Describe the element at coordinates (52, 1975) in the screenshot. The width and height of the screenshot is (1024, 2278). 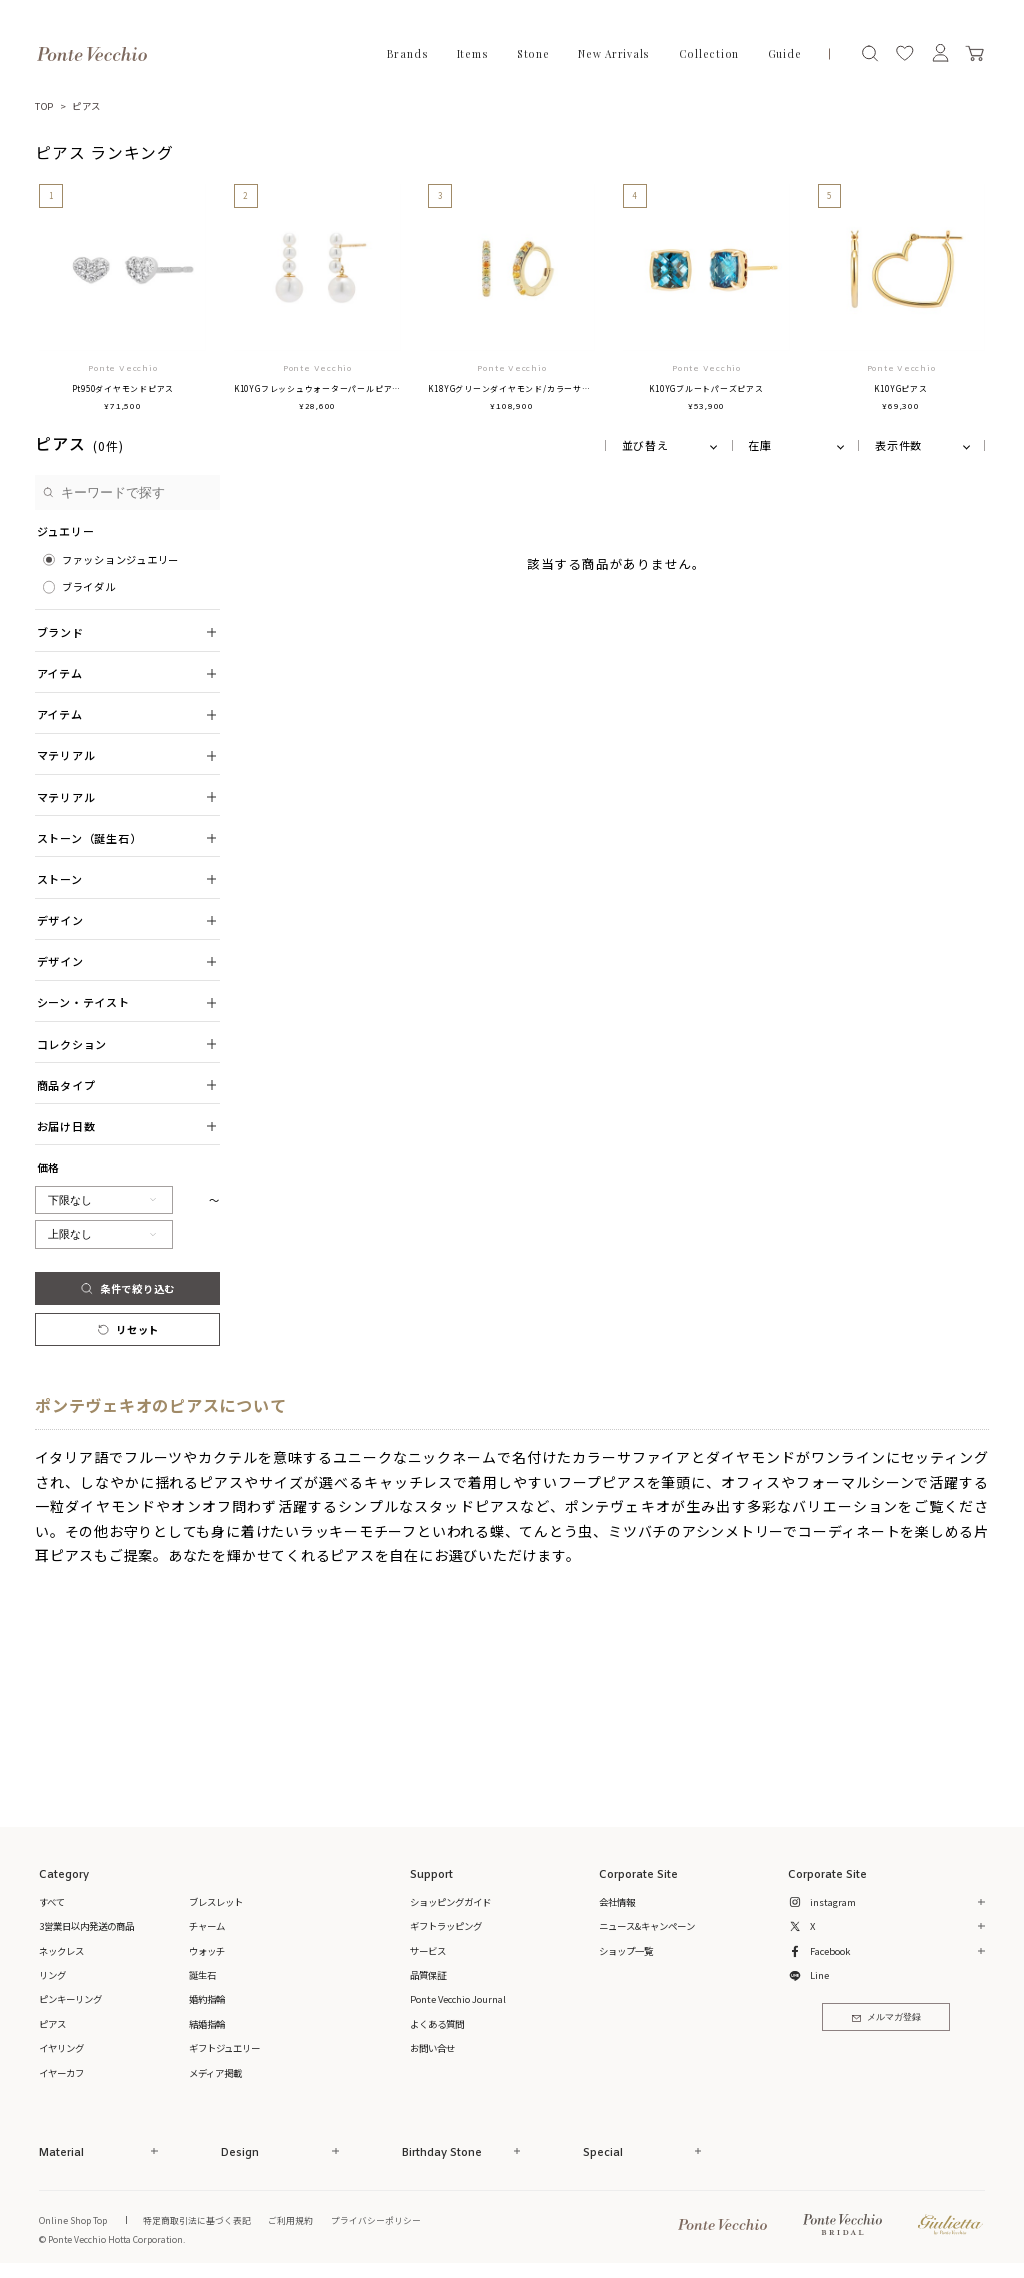
I see `リング` at that location.